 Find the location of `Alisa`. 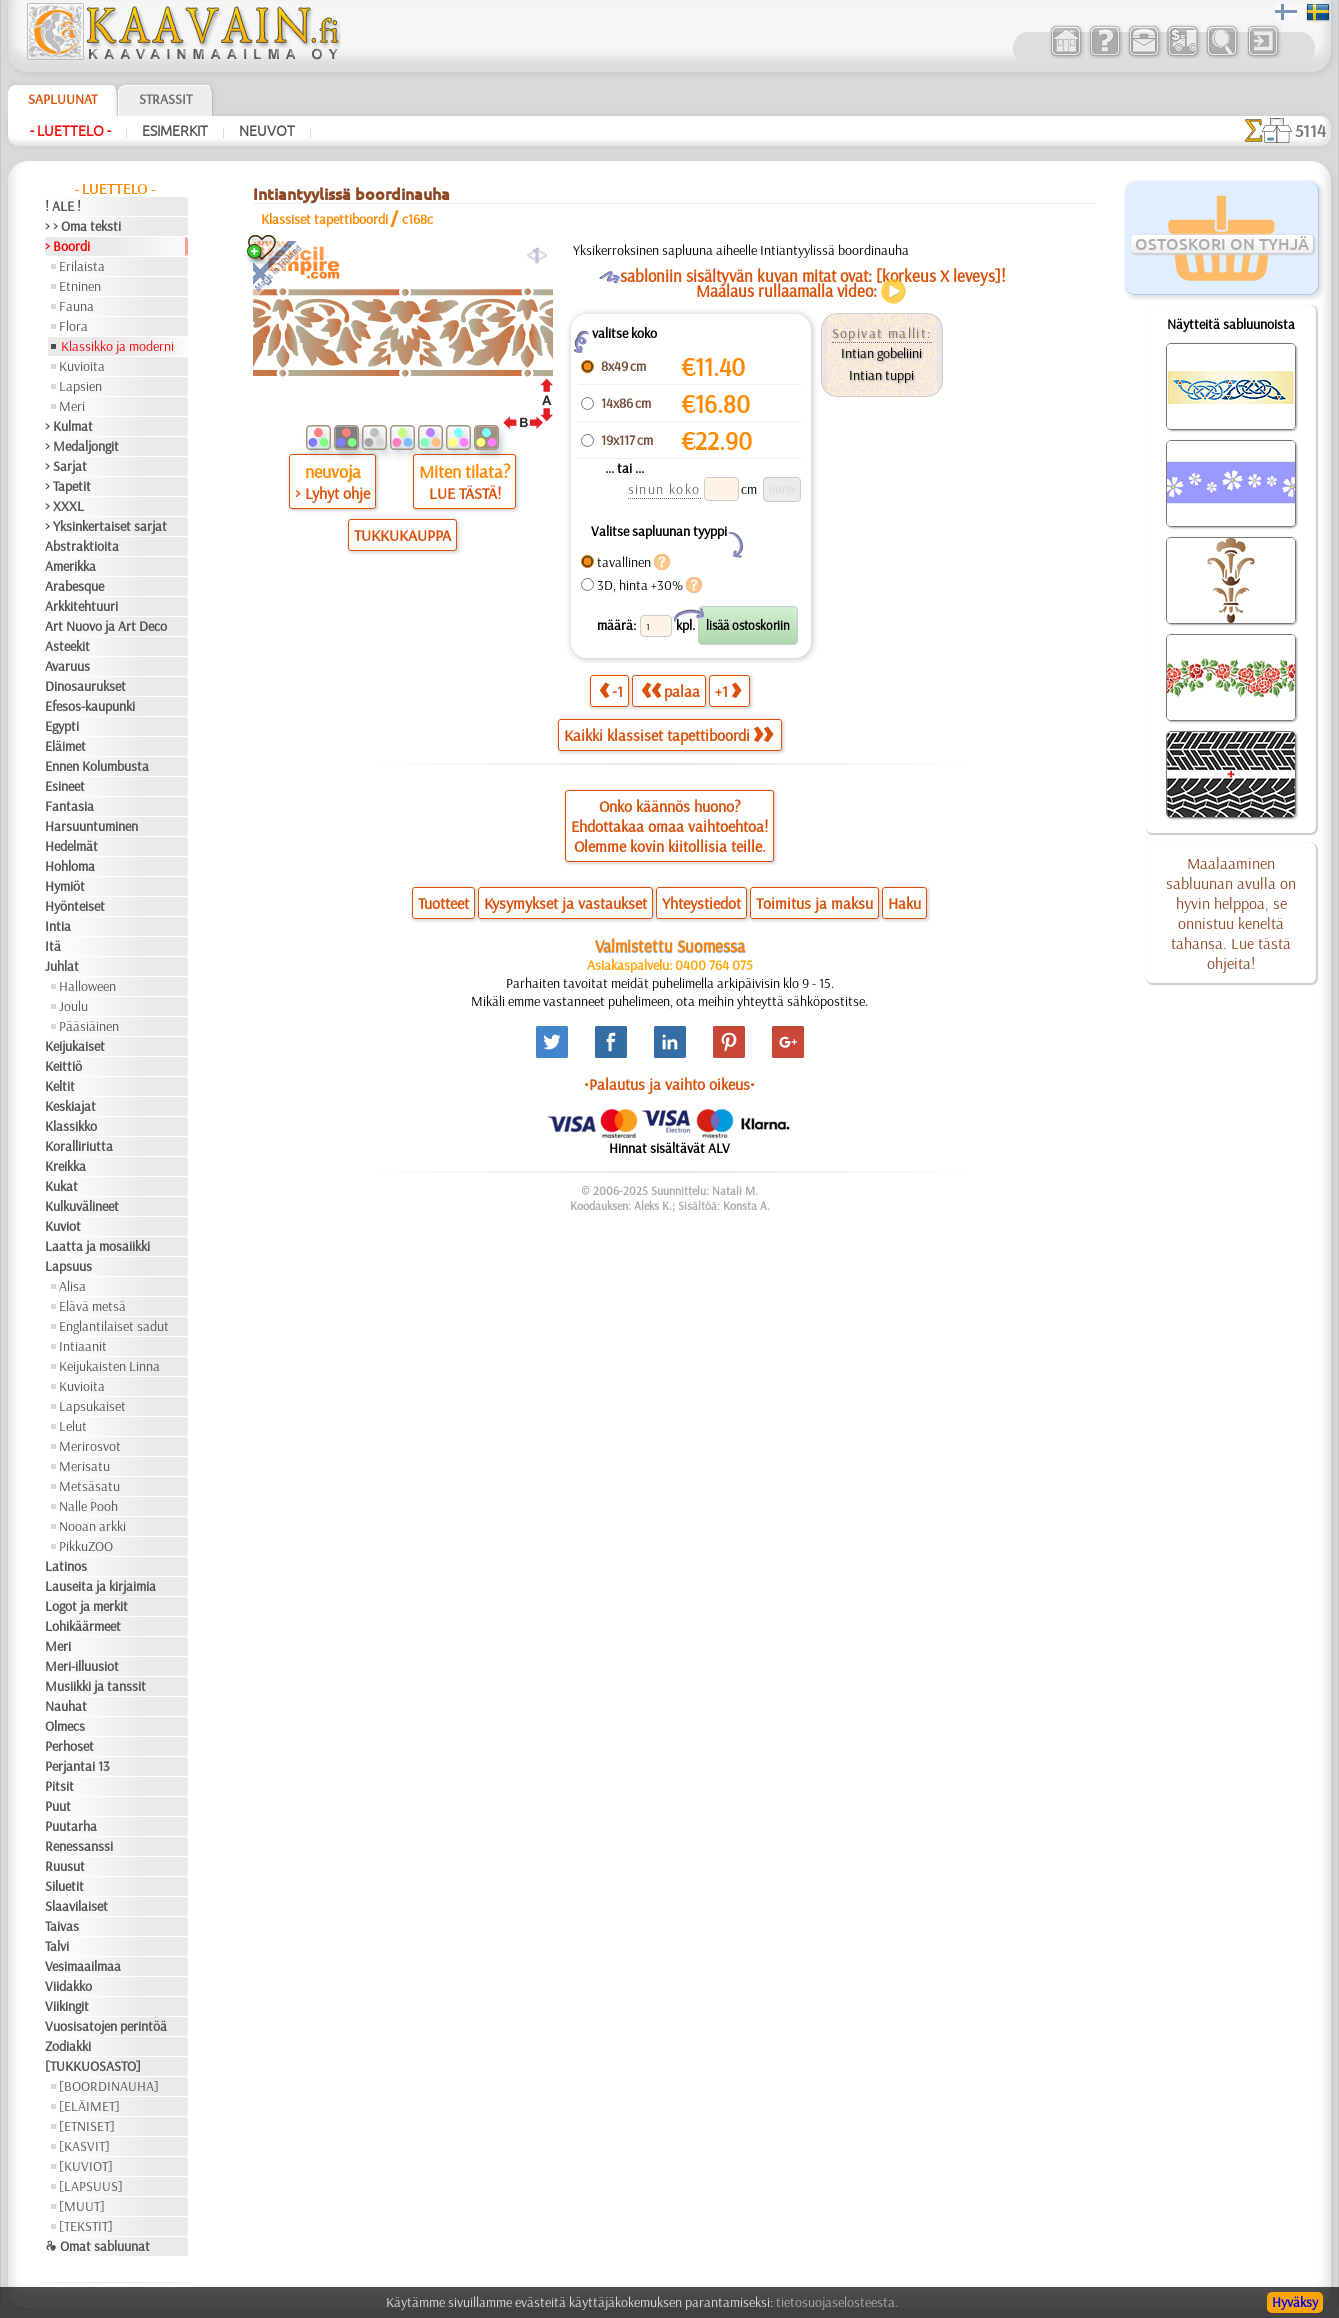

Alisa is located at coordinates (72, 1286).